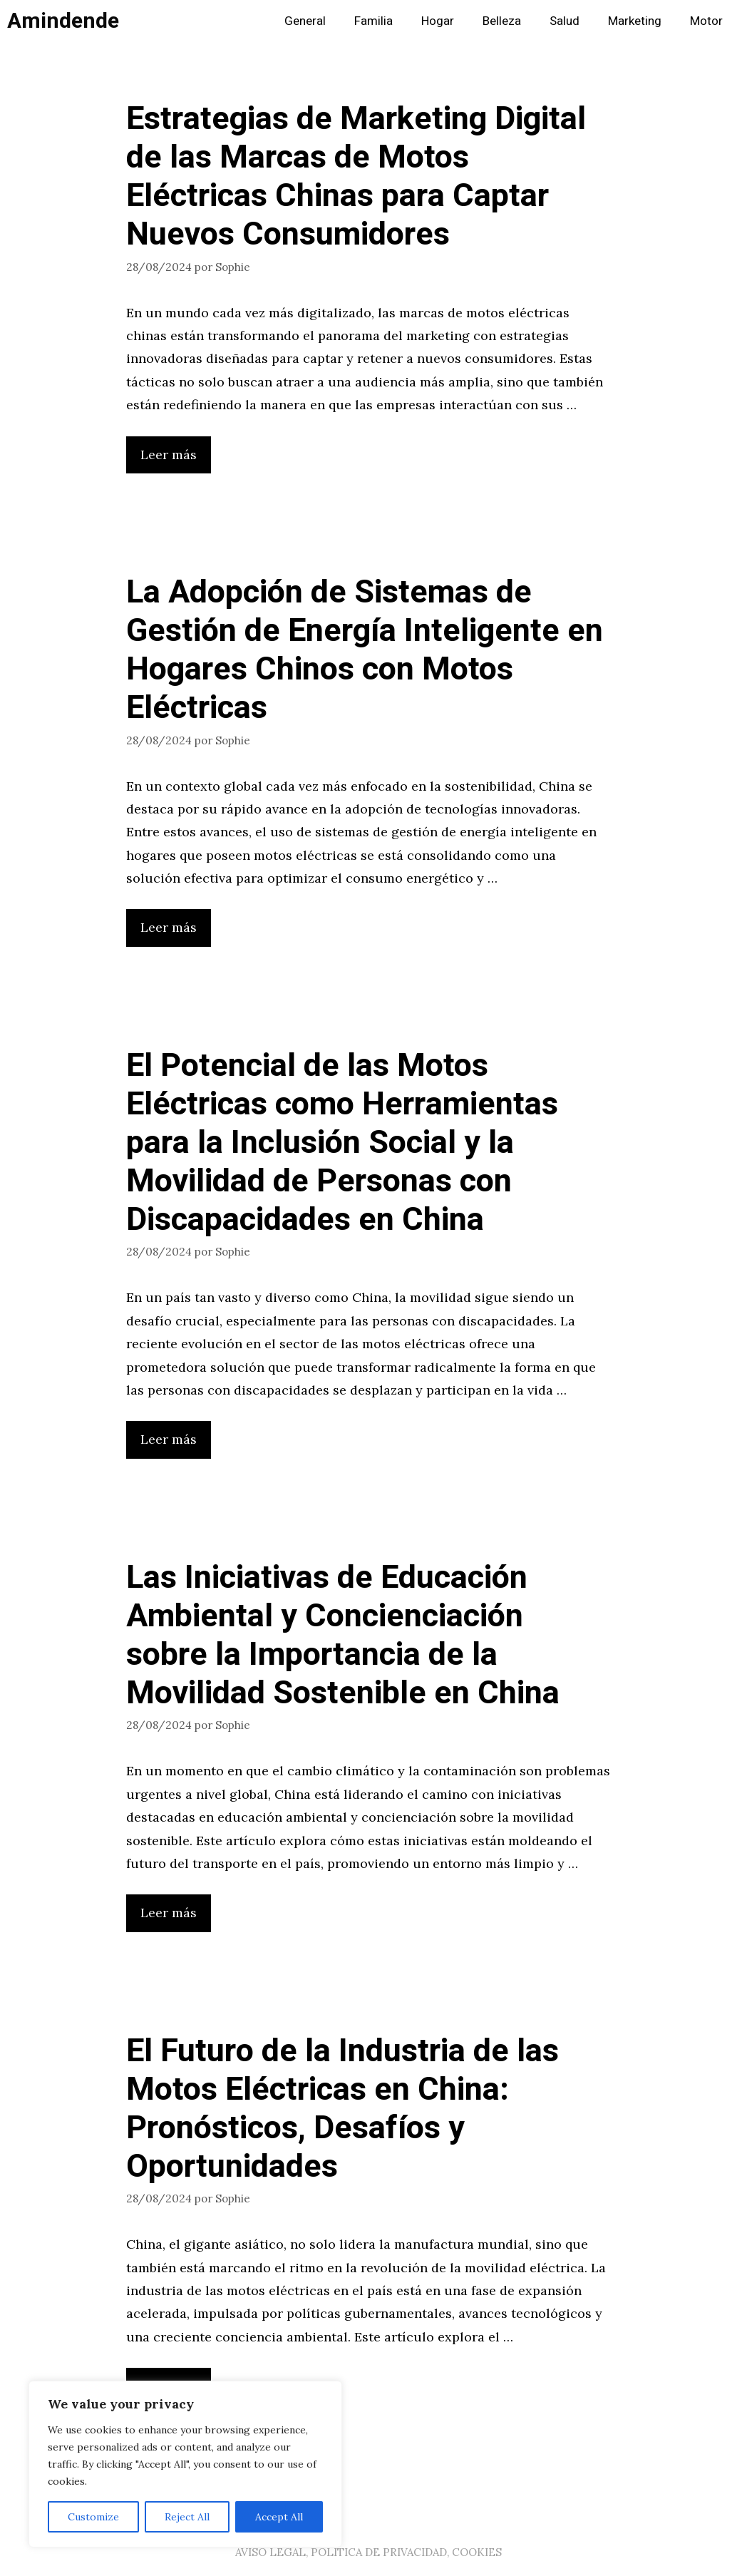 The height and width of the screenshot is (2576, 737). What do you see at coordinates (93, 2516) in the screenshot?
I see `Customize` at bounding box center [93, 2516].